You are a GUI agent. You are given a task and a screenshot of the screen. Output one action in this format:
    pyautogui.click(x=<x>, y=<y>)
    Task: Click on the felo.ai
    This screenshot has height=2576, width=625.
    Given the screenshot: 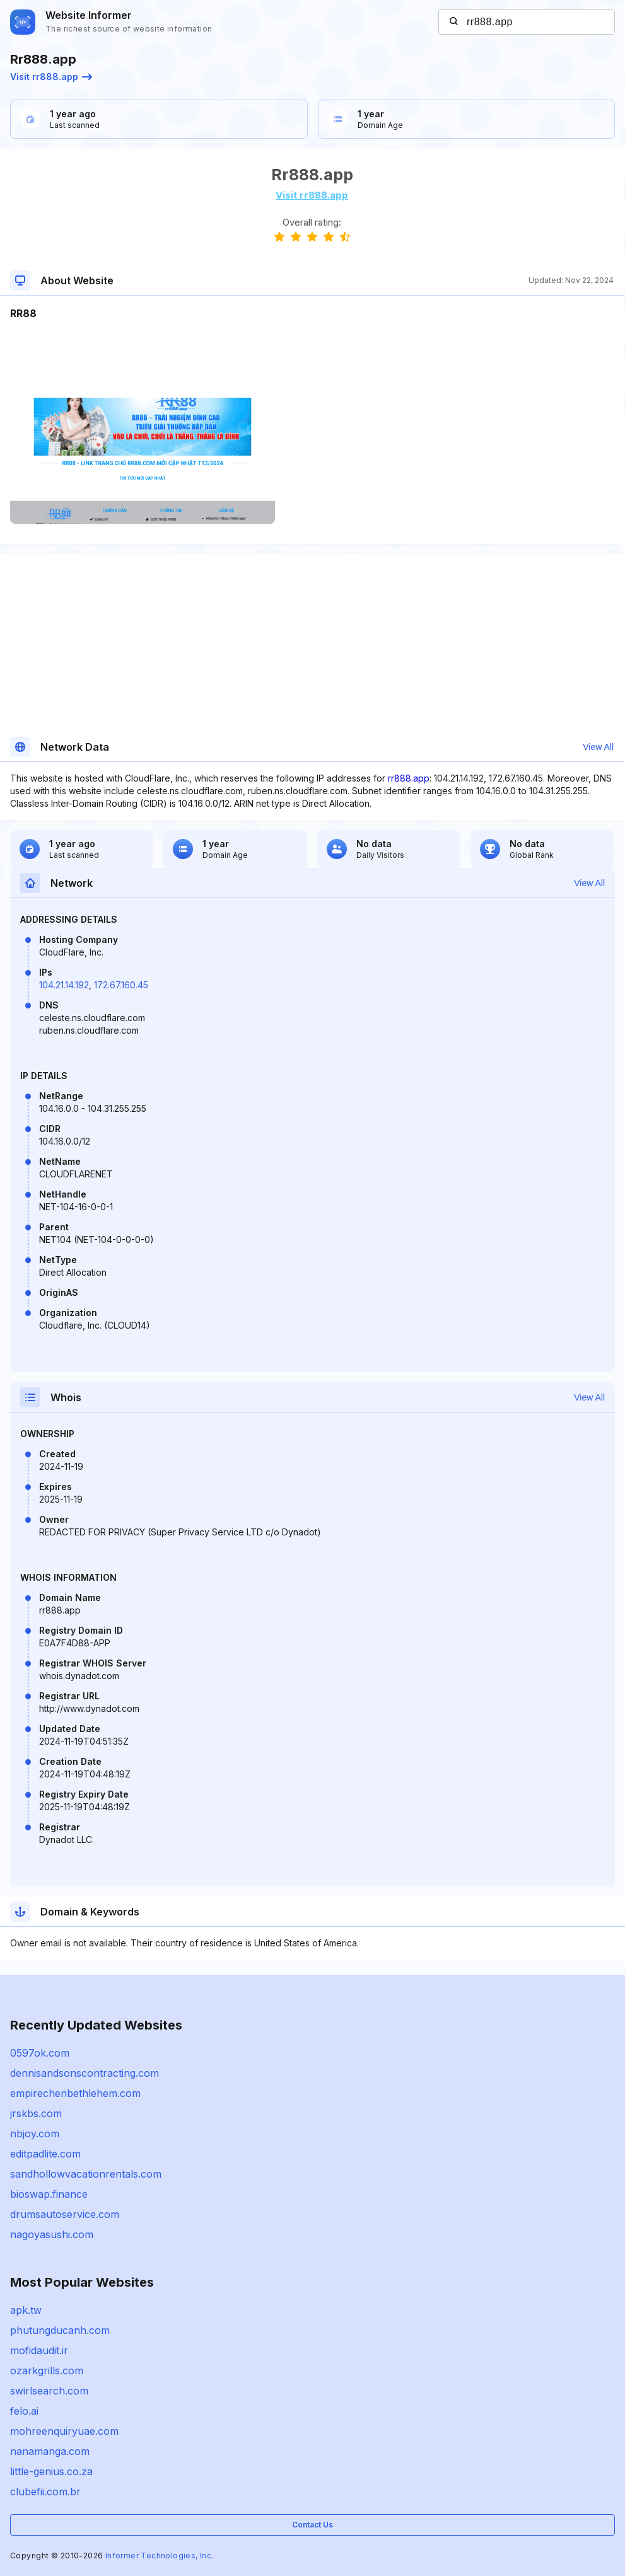 What is the action you would take?
    pyautogui.click(x=24, y=2411)
    